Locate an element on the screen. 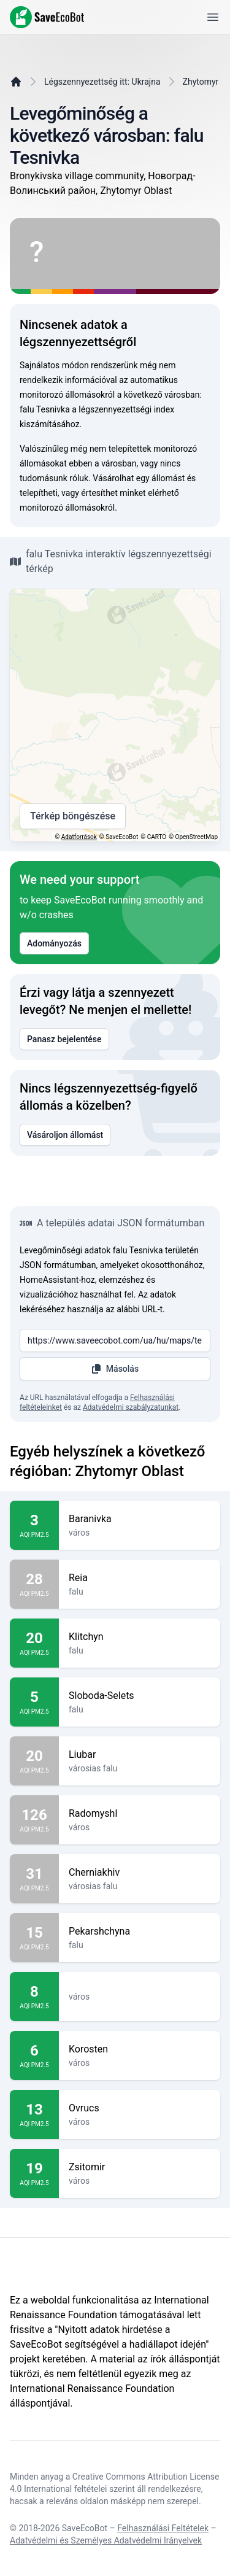  Felhasználási Feltételek is located at coordinates (163, 2528).